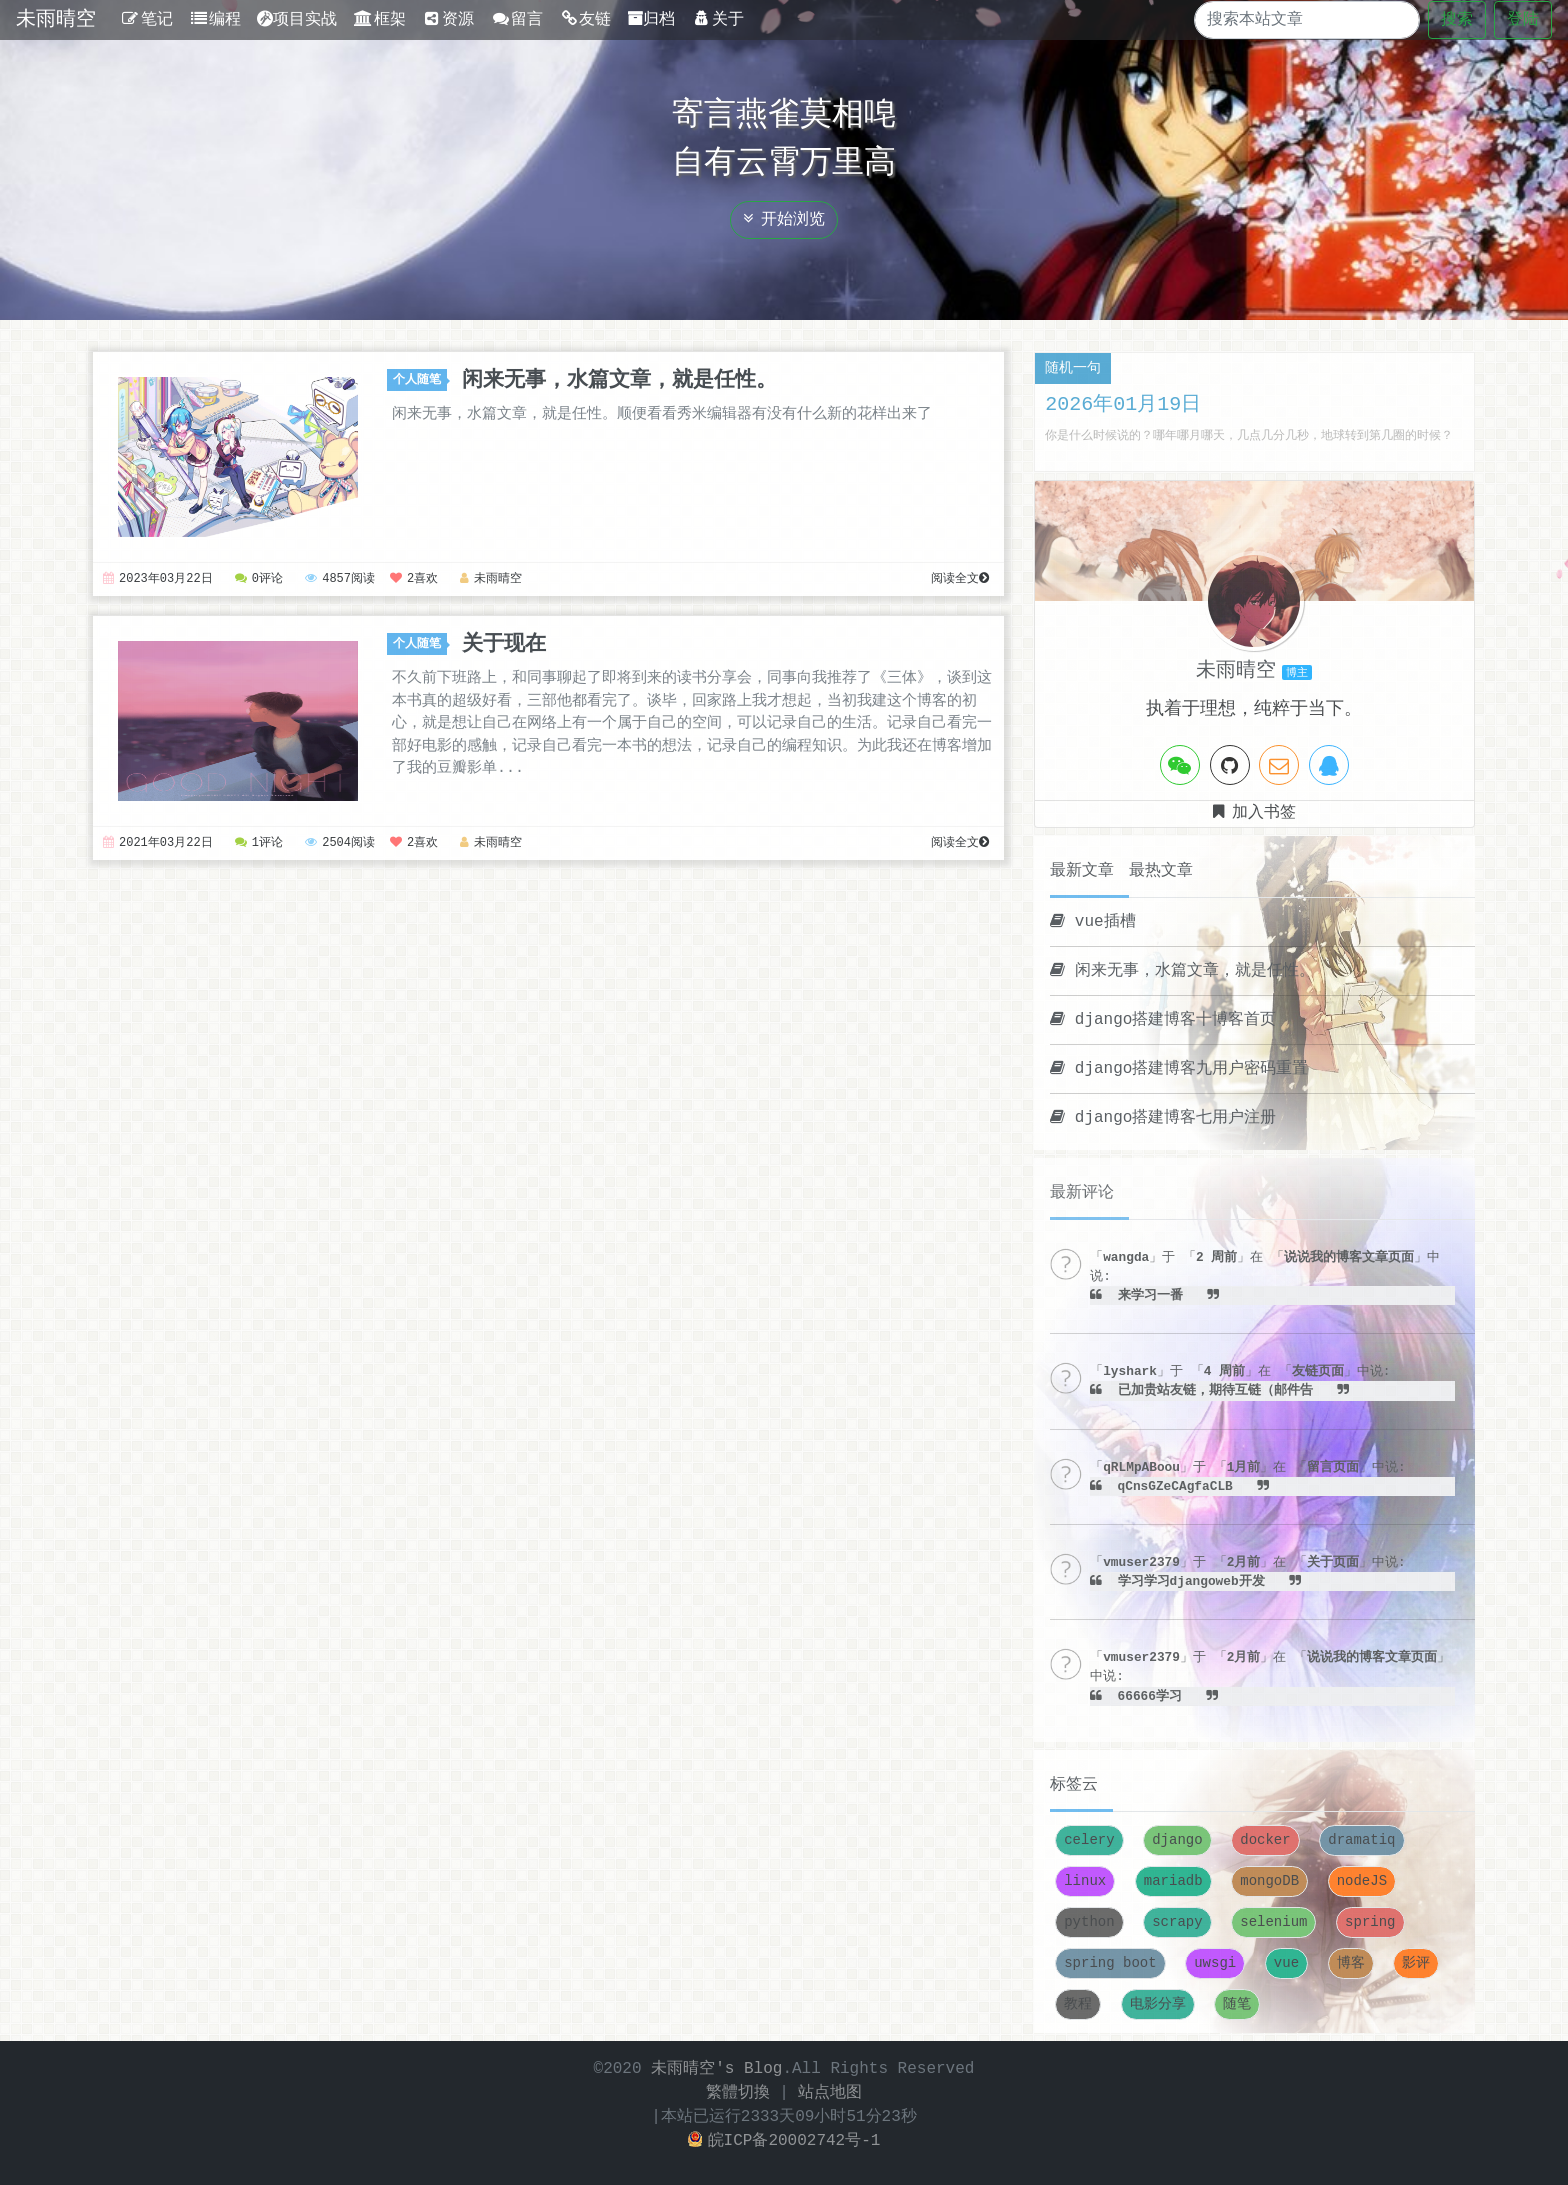 This screenshot has height=2185, width=1568. Describe the element at coordinates (379, 20) in the screenshot. I see `框架` at that location.